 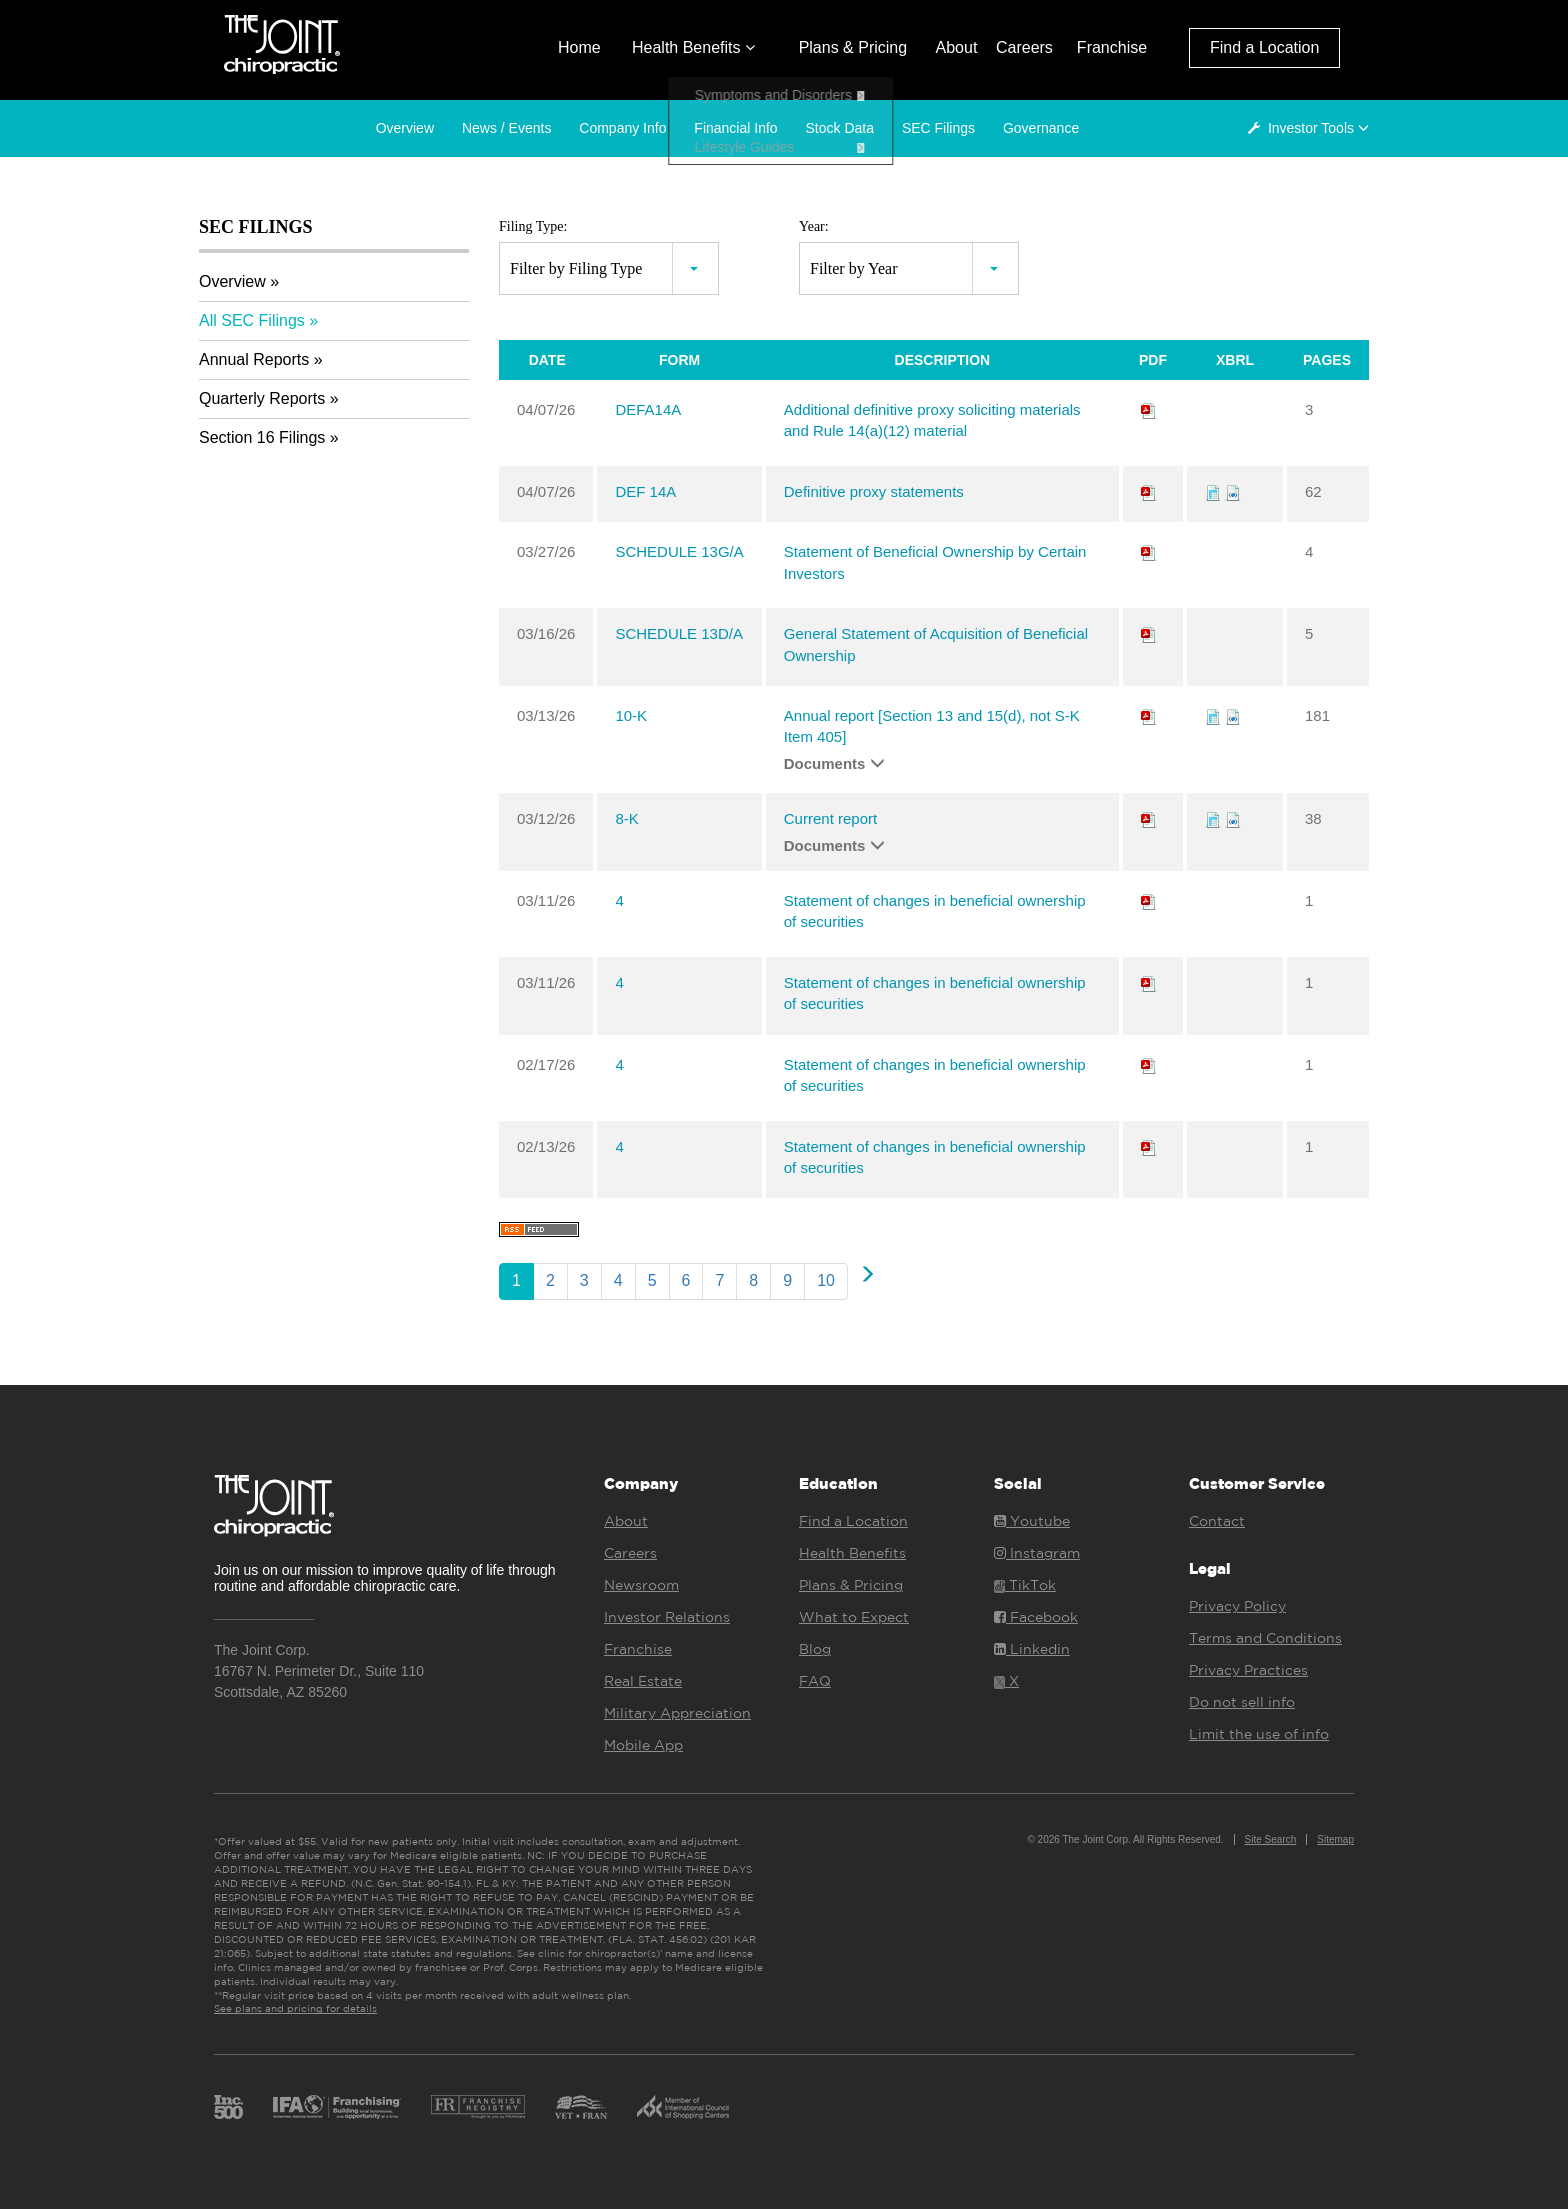 I want to click on Limit the use of info, so click(x=1259, y=1734).